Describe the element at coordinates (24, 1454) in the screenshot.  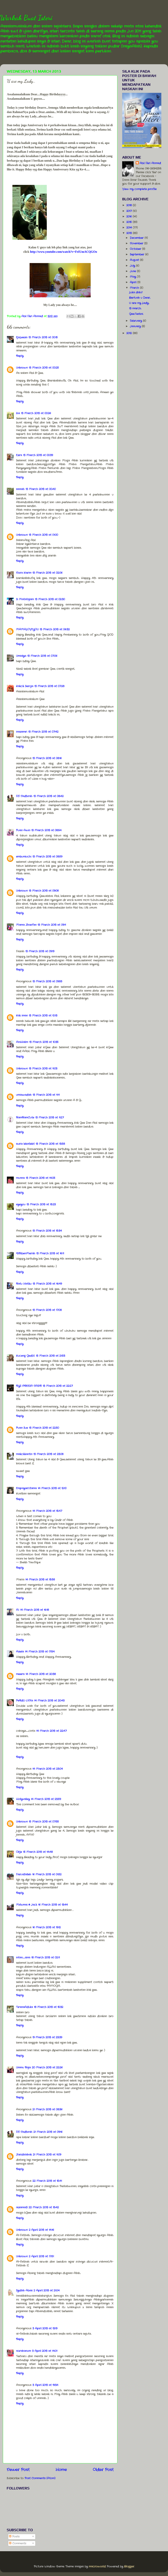
I see `makcikkantin` at that location.